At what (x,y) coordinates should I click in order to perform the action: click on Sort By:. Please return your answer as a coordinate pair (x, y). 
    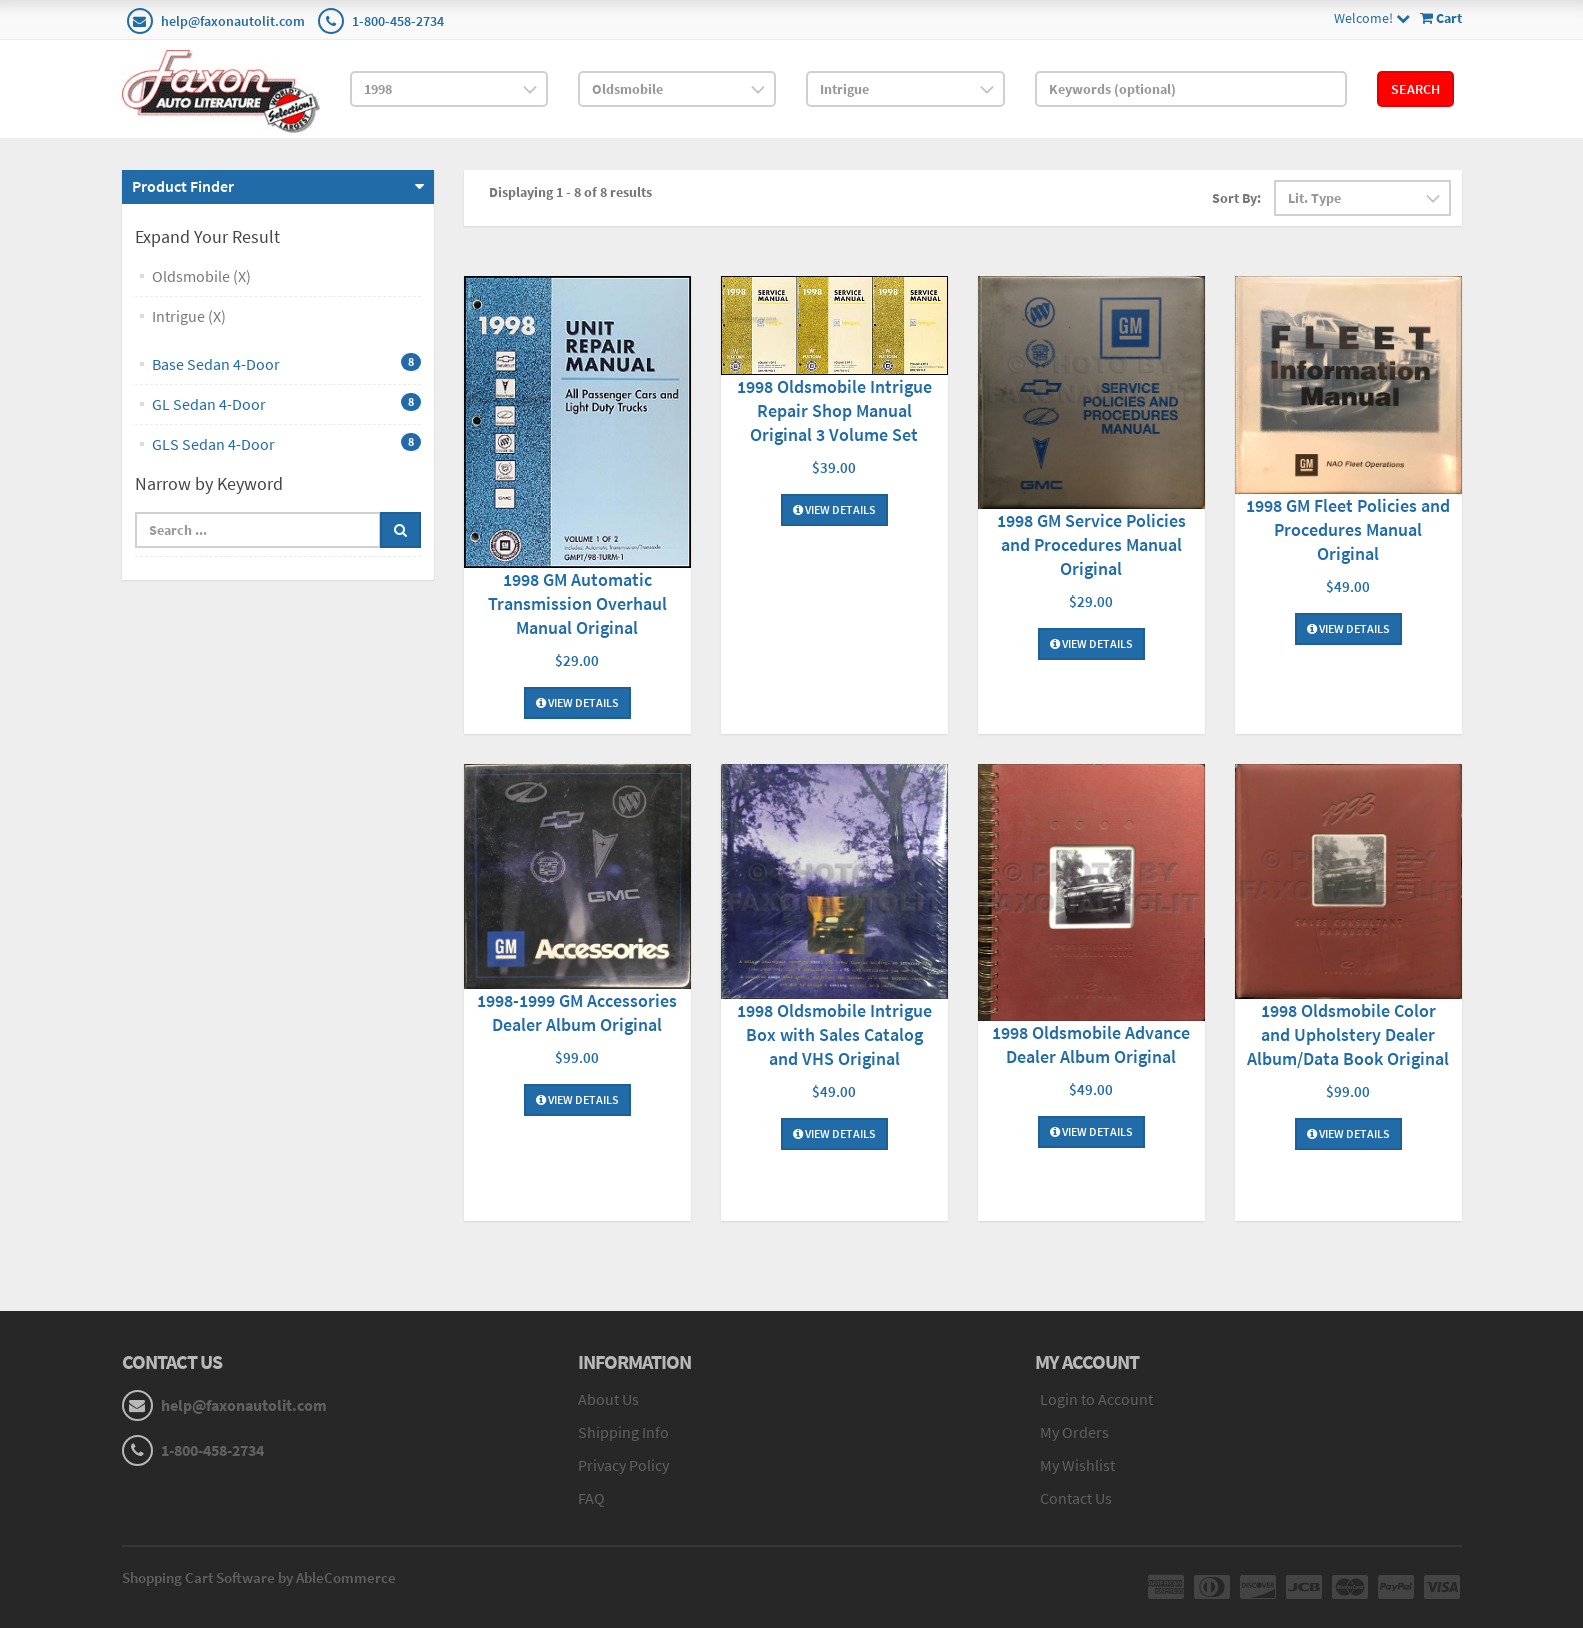
    Looking at the image, I should click on (1236, 198).